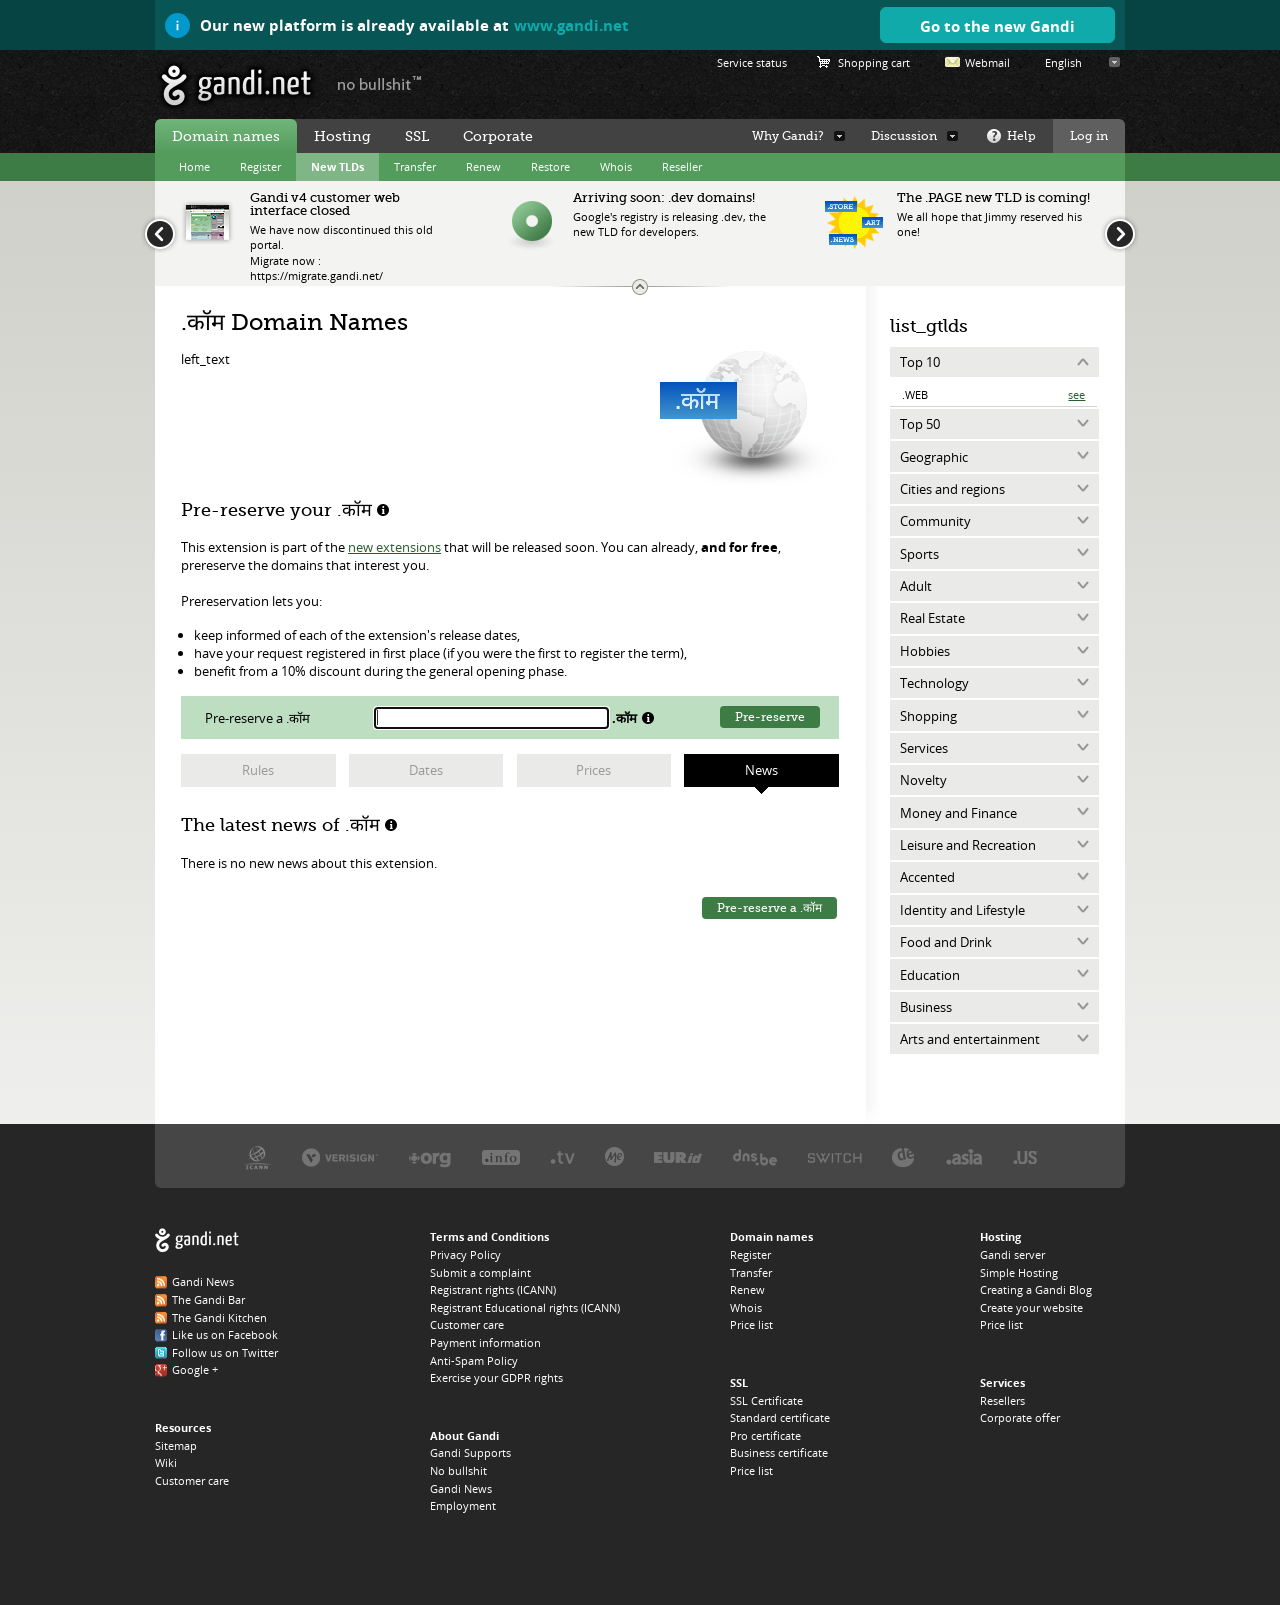  I want to click on No bullshit, so click(458, 1470).